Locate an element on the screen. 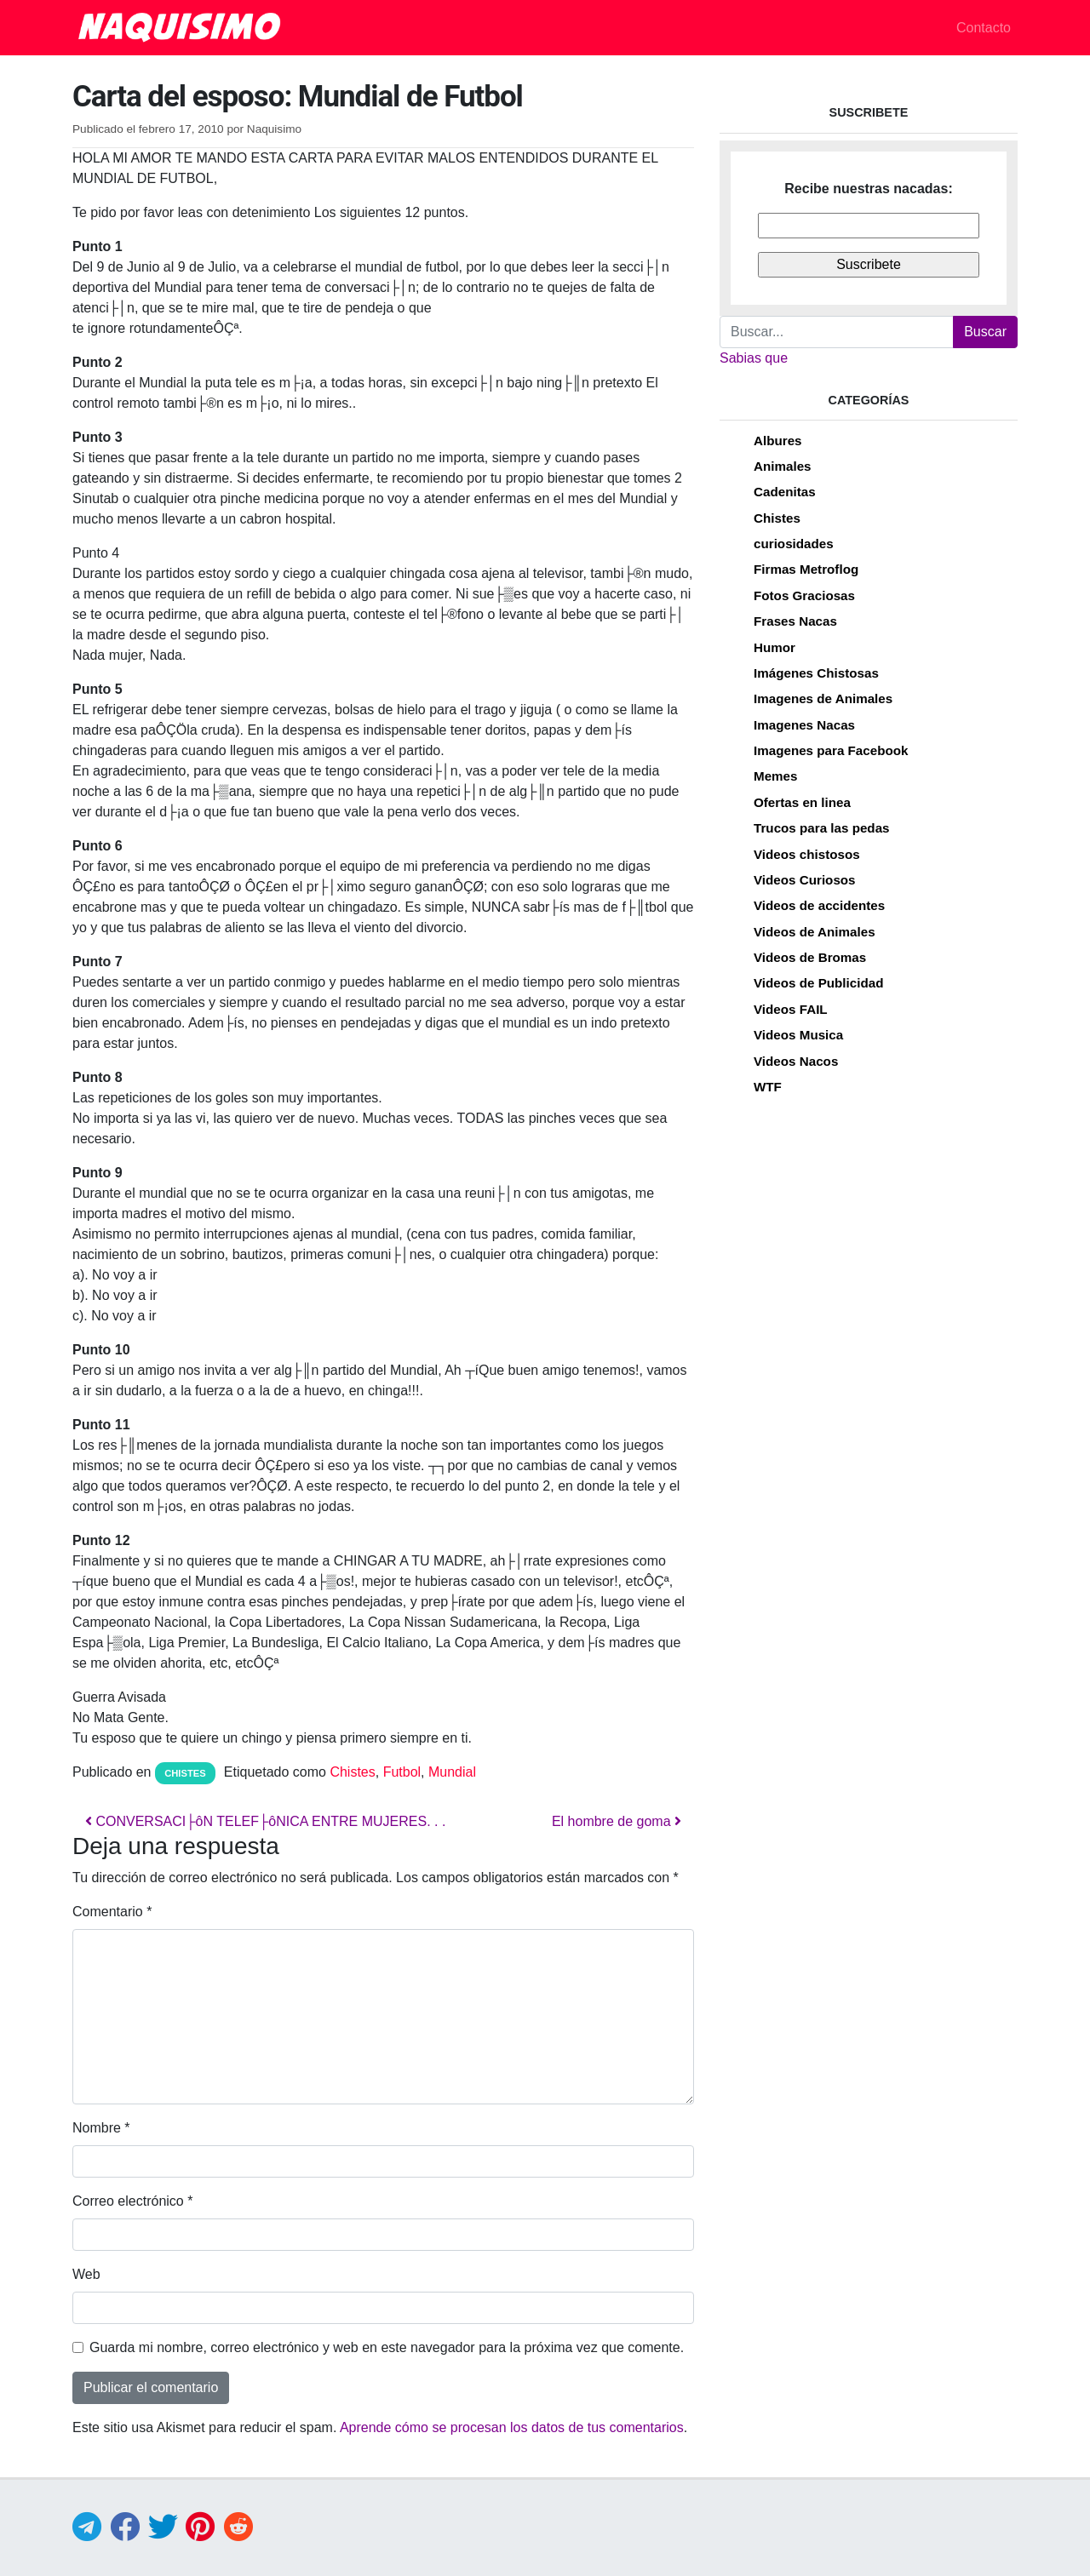 This screenshot has height=2576, width=1090. Videos Curiosos is located at coordinates (805, 880).